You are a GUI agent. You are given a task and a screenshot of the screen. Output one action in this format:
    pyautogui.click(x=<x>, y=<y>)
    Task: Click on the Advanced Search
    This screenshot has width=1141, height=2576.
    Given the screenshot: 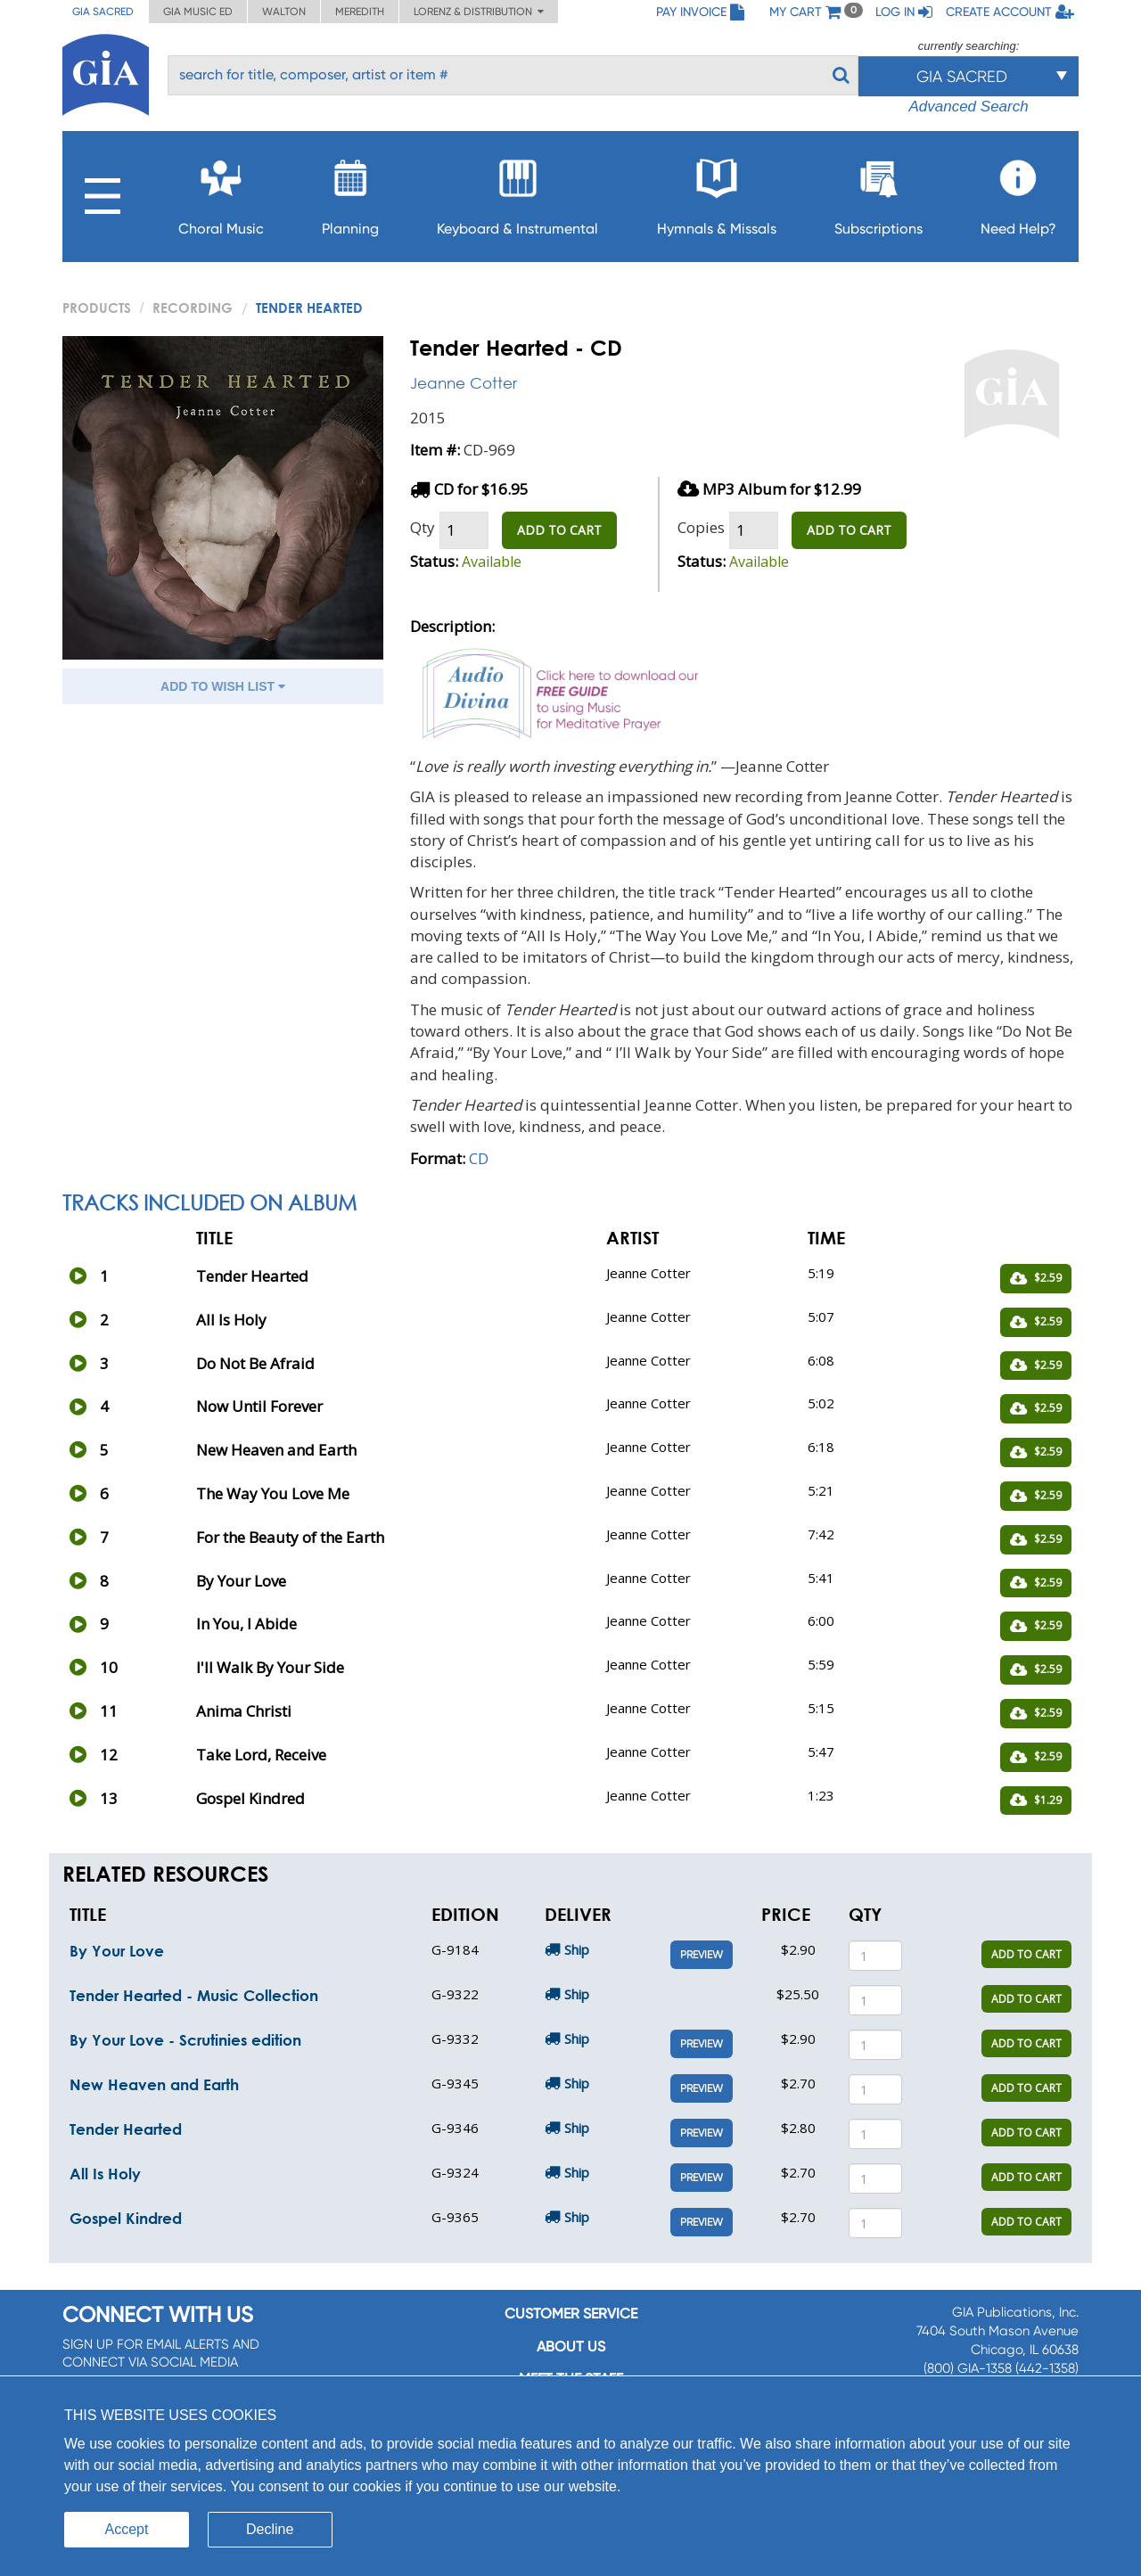 What is the action you would take?
    pyautogui.click(x=968, y=106)
    